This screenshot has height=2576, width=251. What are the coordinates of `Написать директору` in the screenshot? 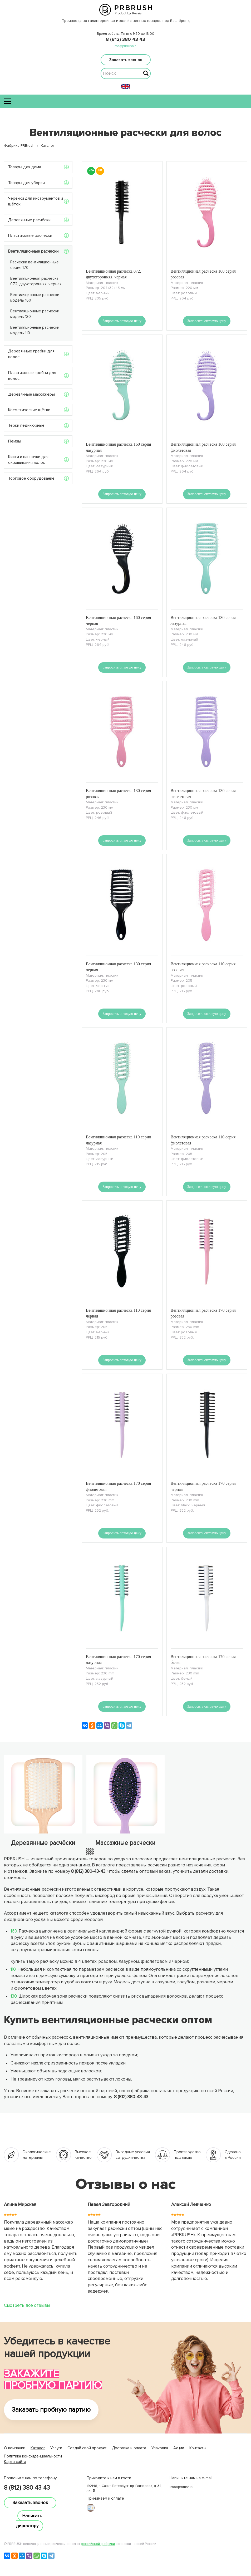 It's located at (29, 2521).